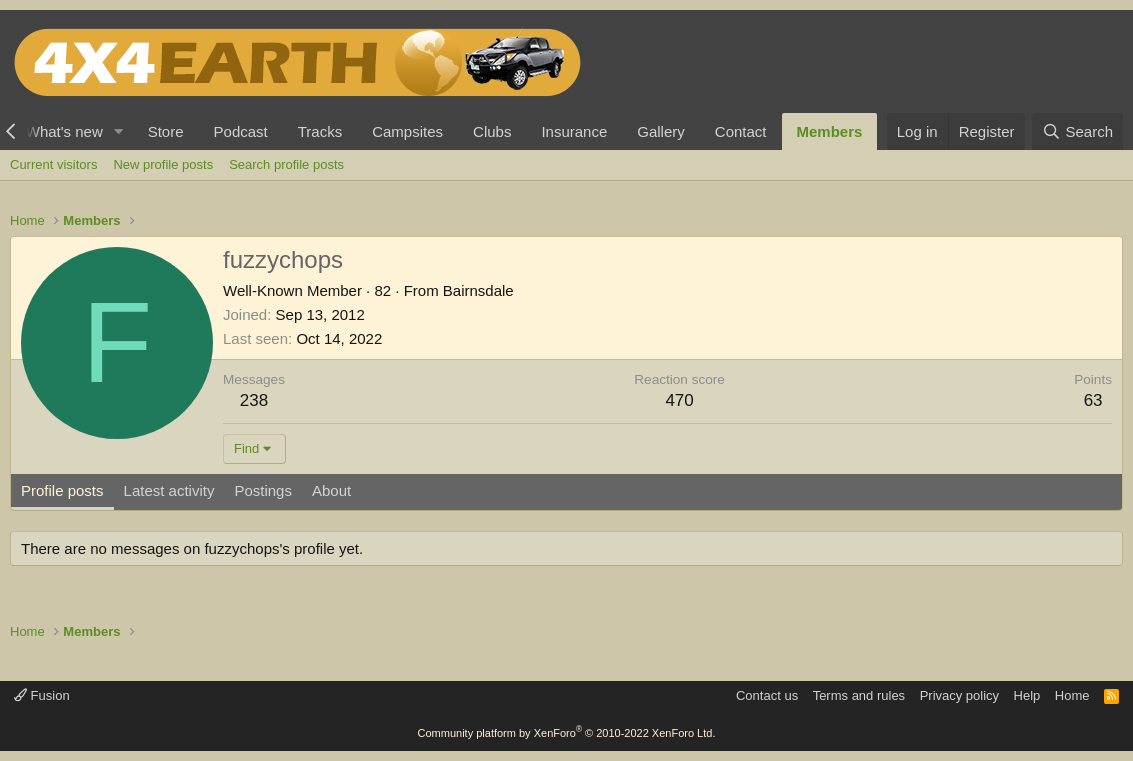 This screenshot has height=761, width=1133. What do you see at coordinates (166, 131) in the screenshot?
I see `Store` at bounding box center [166, 131].